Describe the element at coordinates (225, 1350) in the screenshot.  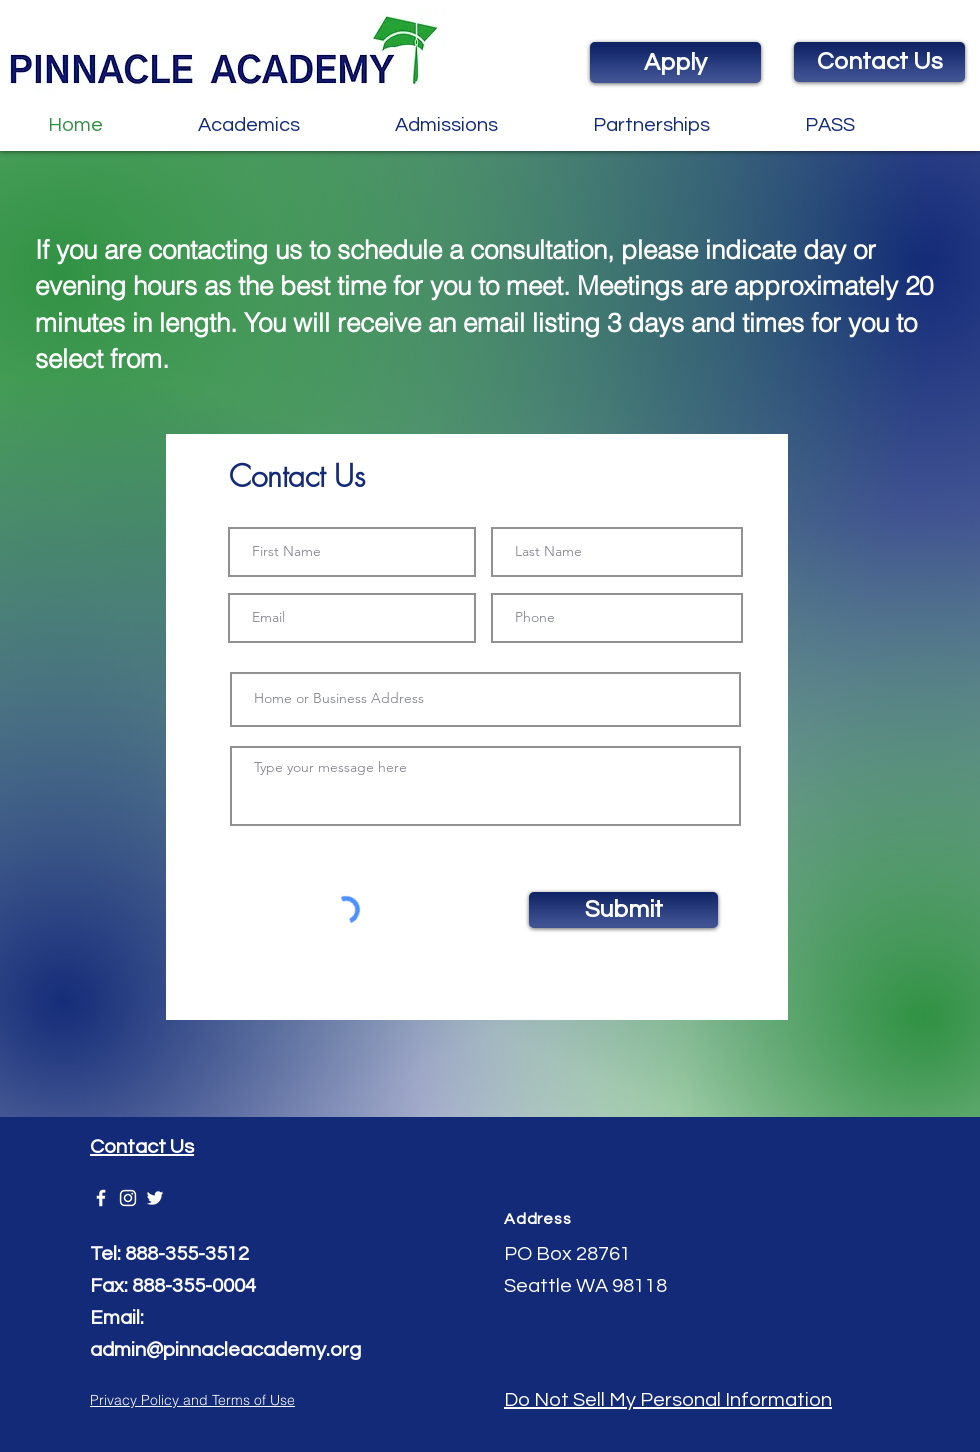
I see `admin@pinnacleacademy.org` at that location.